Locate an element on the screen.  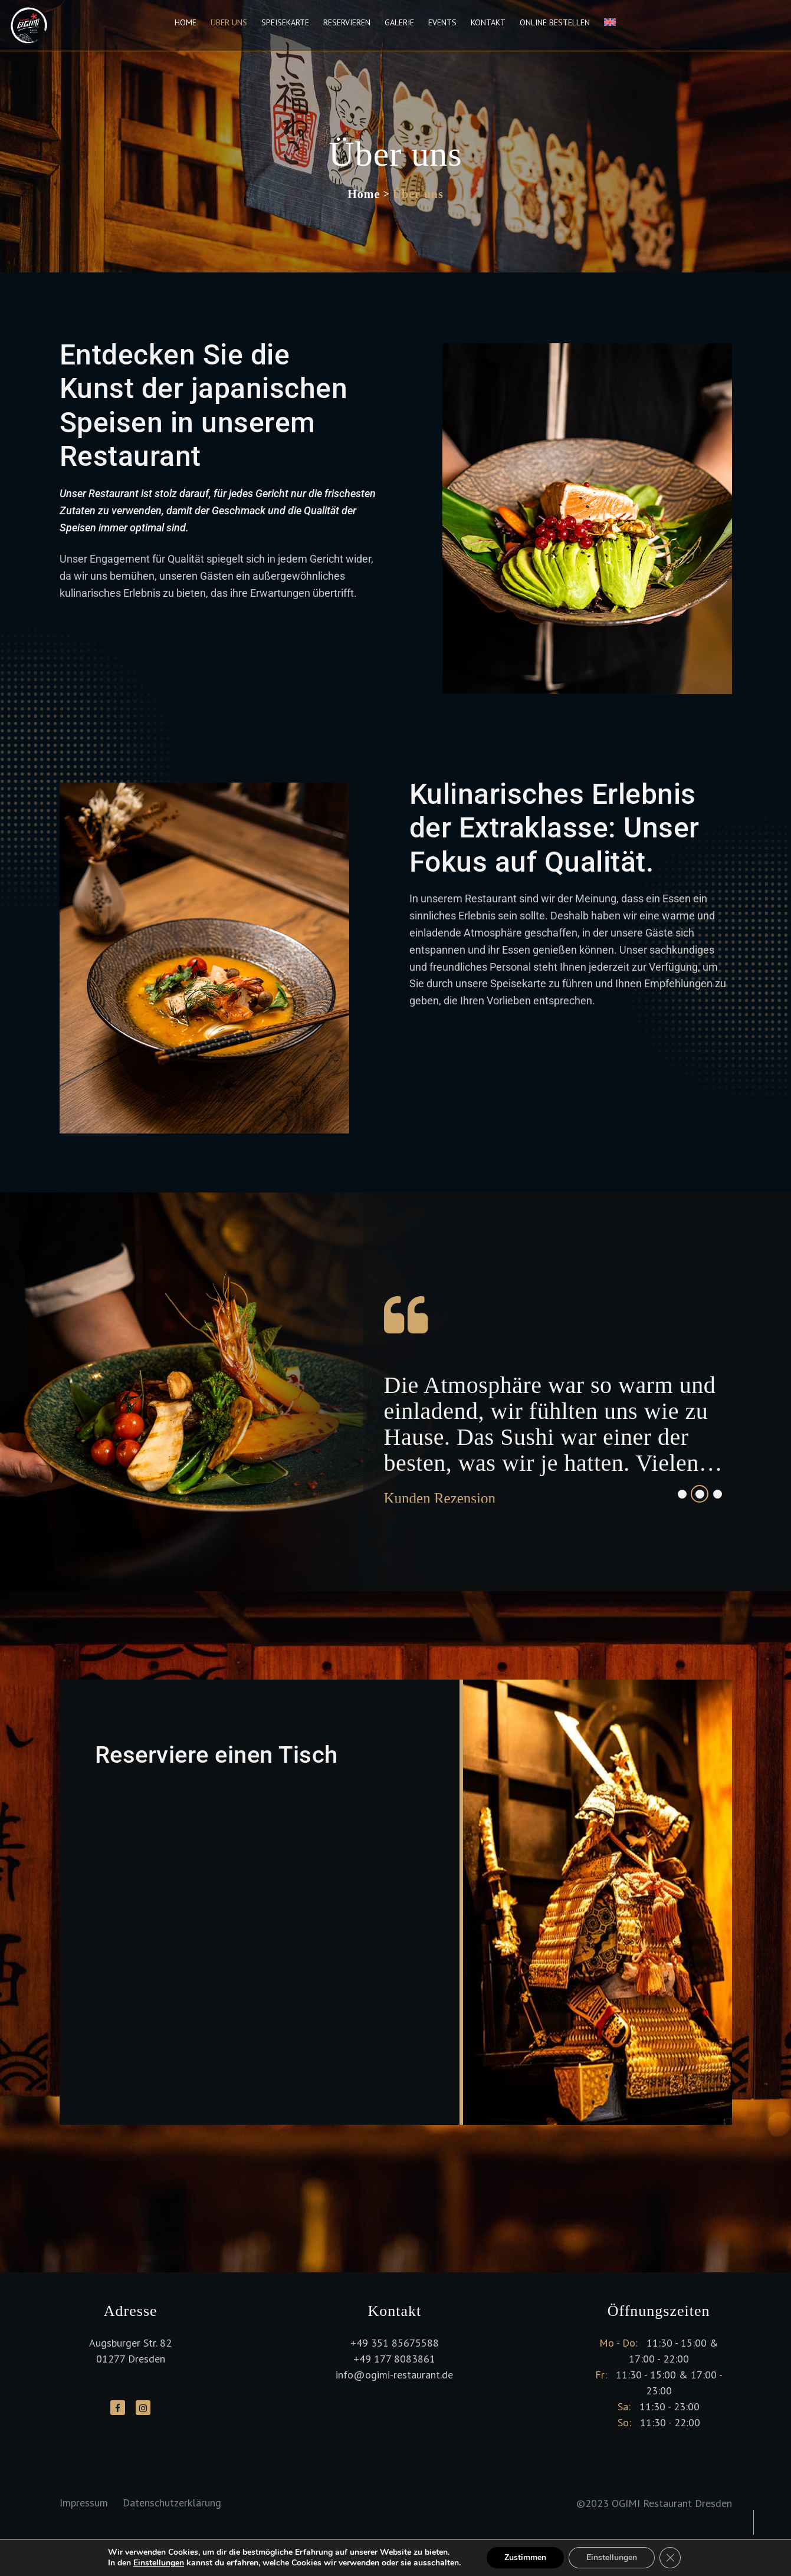
2 [tab] is located at coordinates (699, 1494).